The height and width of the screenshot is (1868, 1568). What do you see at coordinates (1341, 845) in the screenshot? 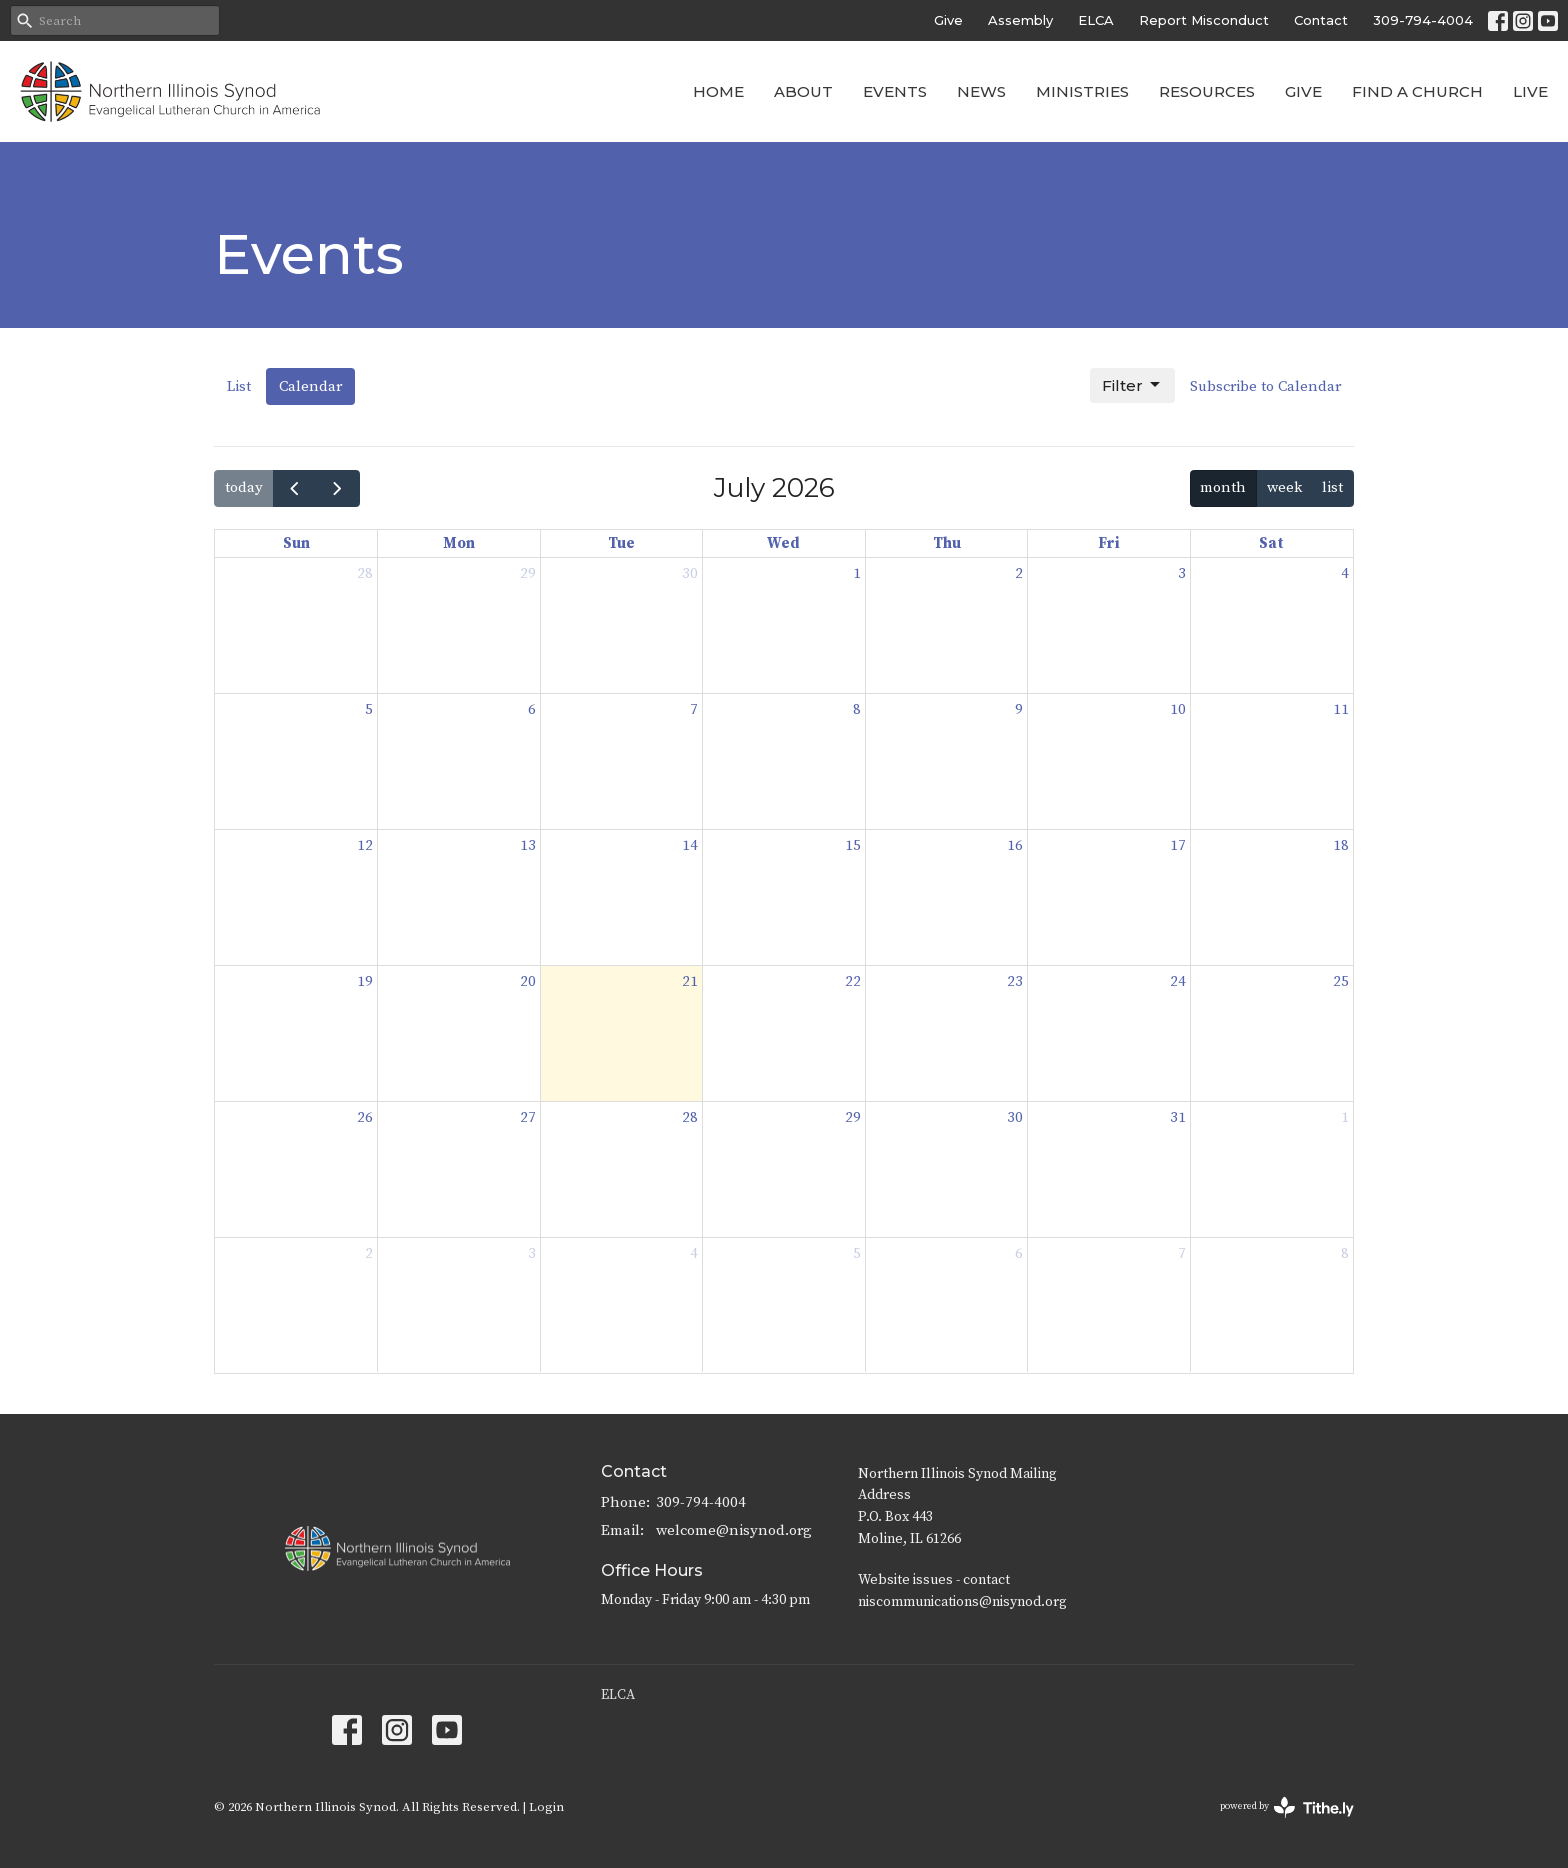
I see `18` at bounding box center [1341, 845].